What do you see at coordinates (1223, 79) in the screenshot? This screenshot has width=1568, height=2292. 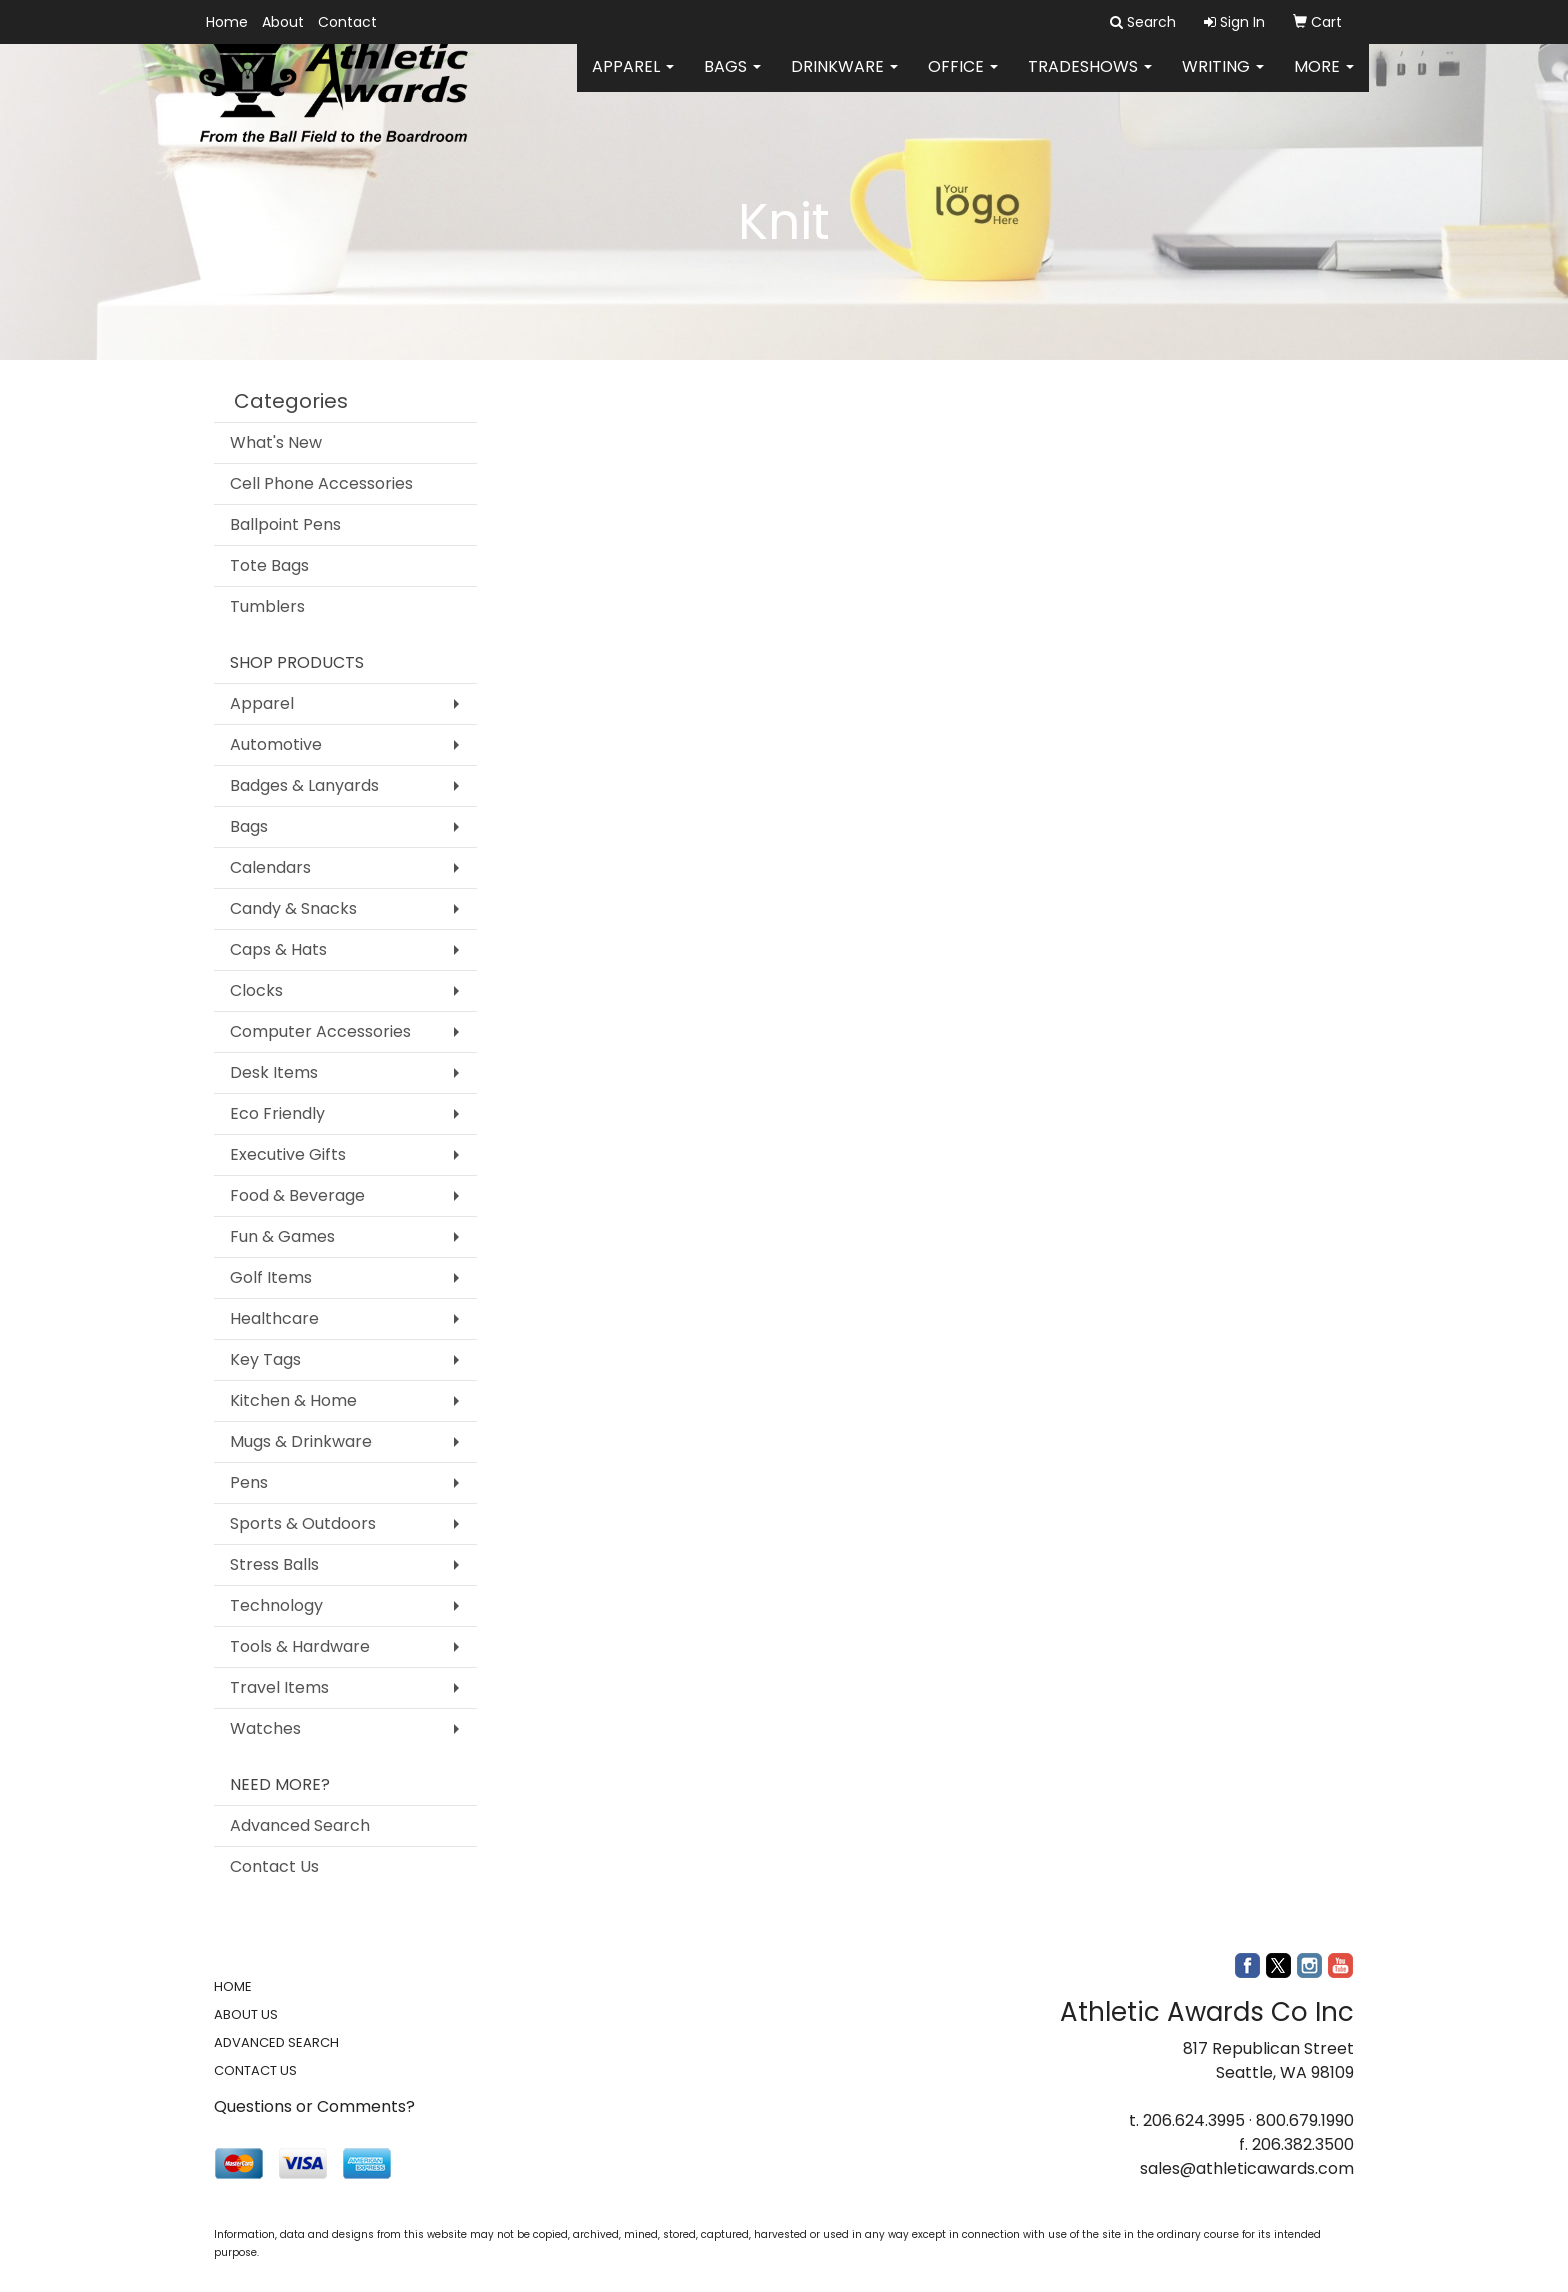 I see `Writing` at bounding box center [1223, 79].